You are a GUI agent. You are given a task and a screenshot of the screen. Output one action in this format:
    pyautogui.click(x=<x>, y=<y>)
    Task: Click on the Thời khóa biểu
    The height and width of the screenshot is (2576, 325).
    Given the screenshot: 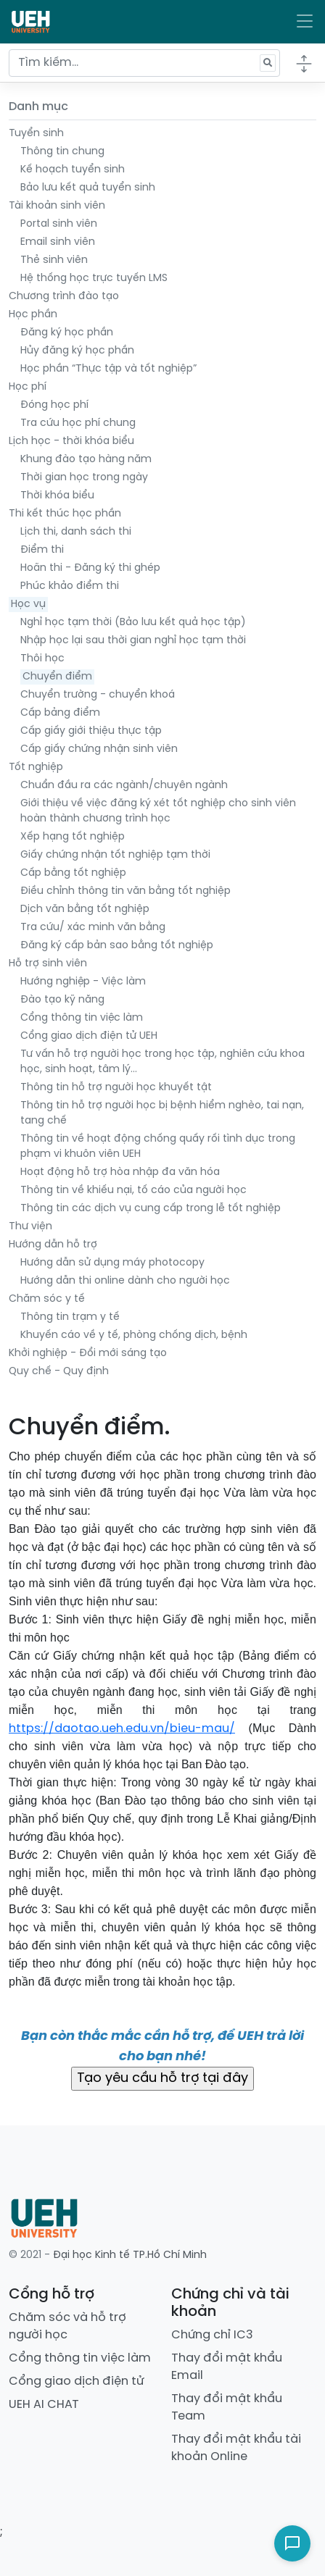 What is the action you would take?
    pyautogui.click(x=57, y=495)
    